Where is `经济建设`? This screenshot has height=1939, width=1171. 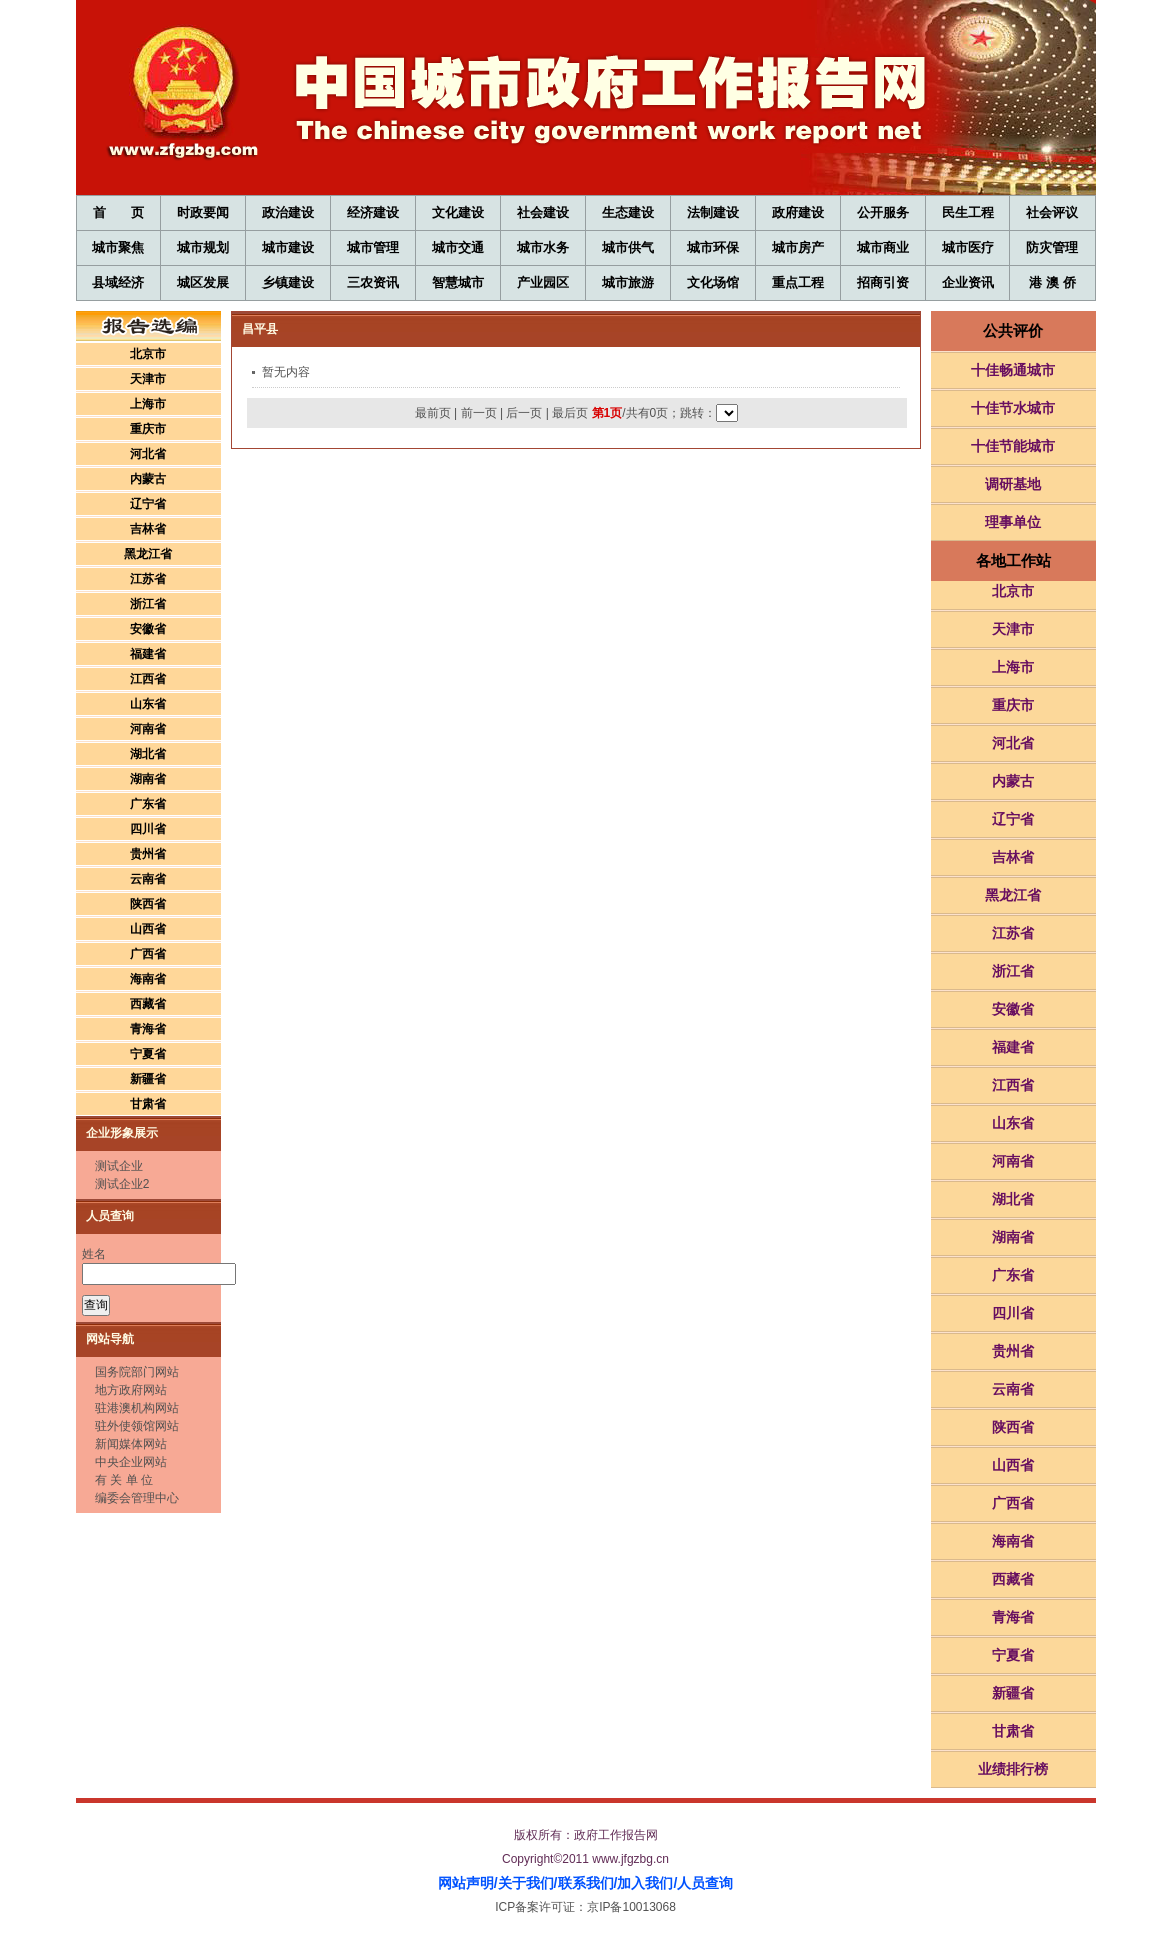
经济建设 is located at coordinates (373, 212).